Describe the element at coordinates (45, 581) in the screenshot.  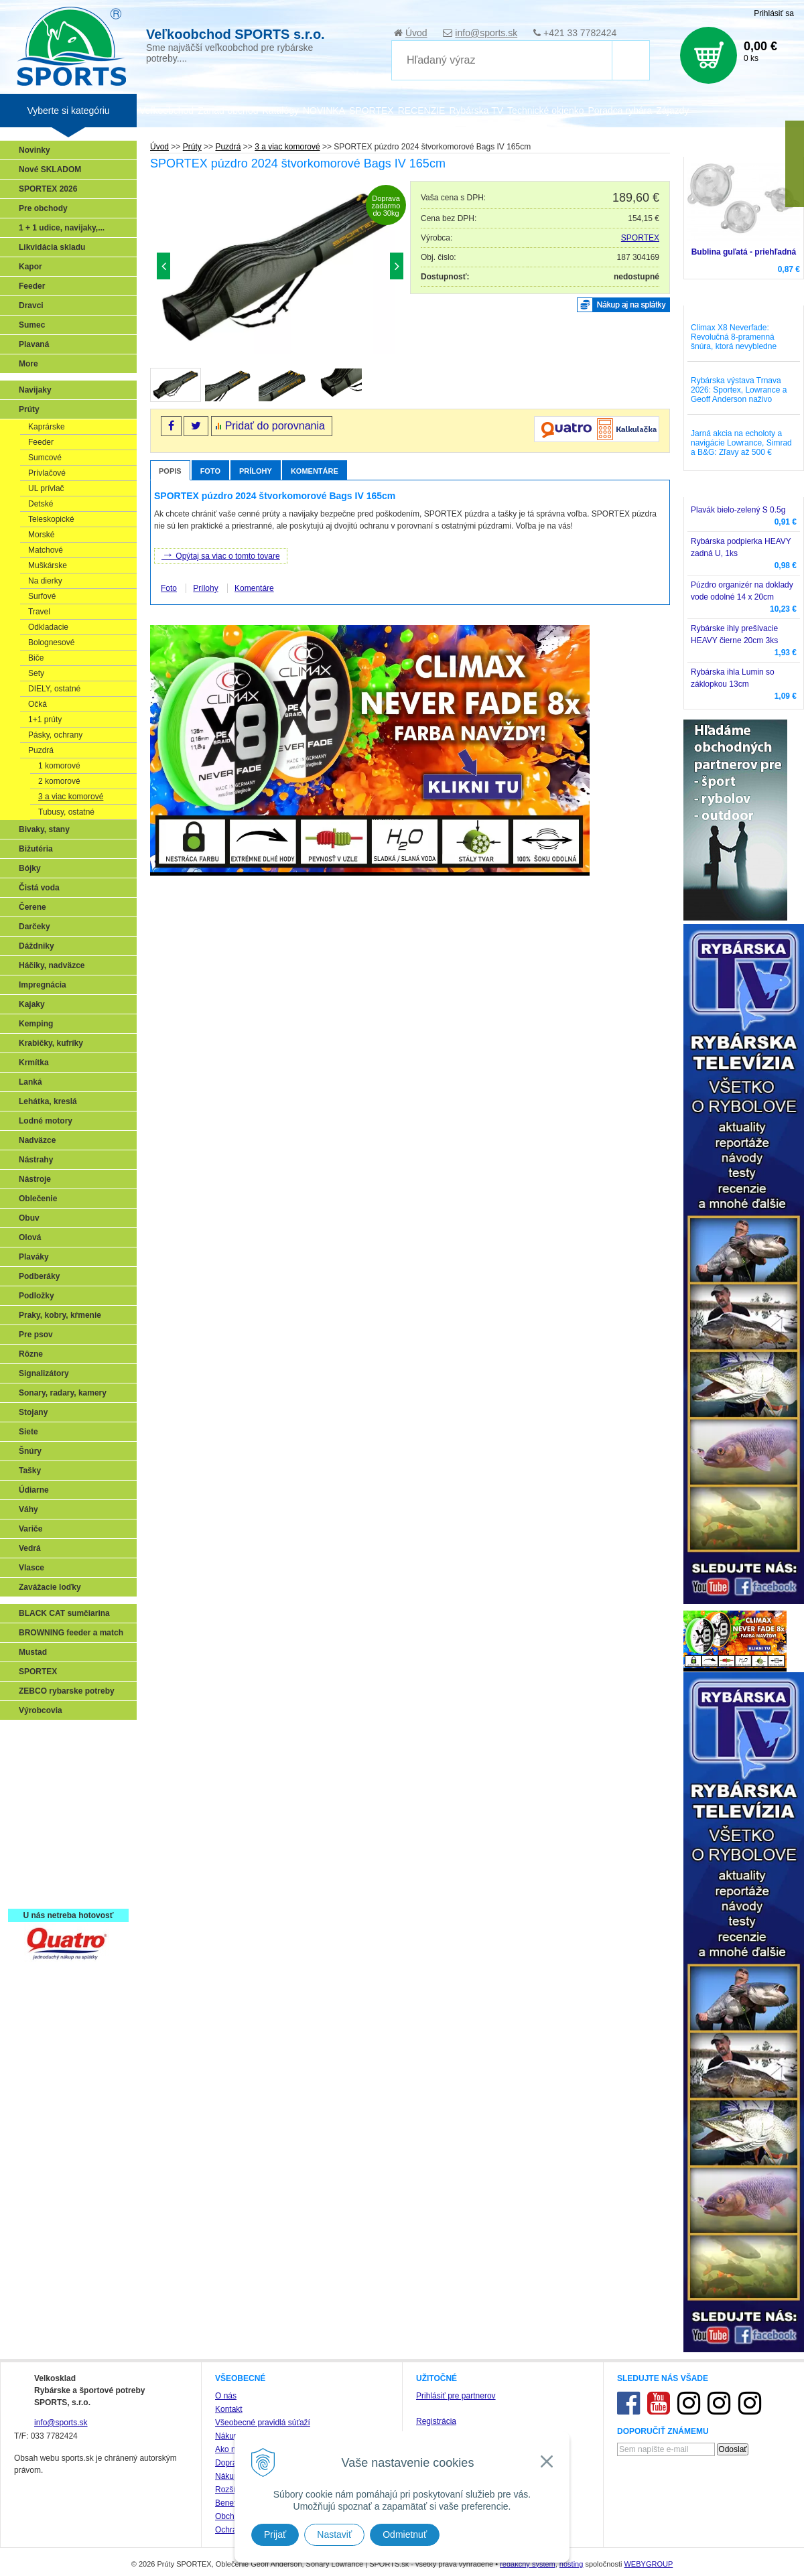
I see `Na dierky` at that location.